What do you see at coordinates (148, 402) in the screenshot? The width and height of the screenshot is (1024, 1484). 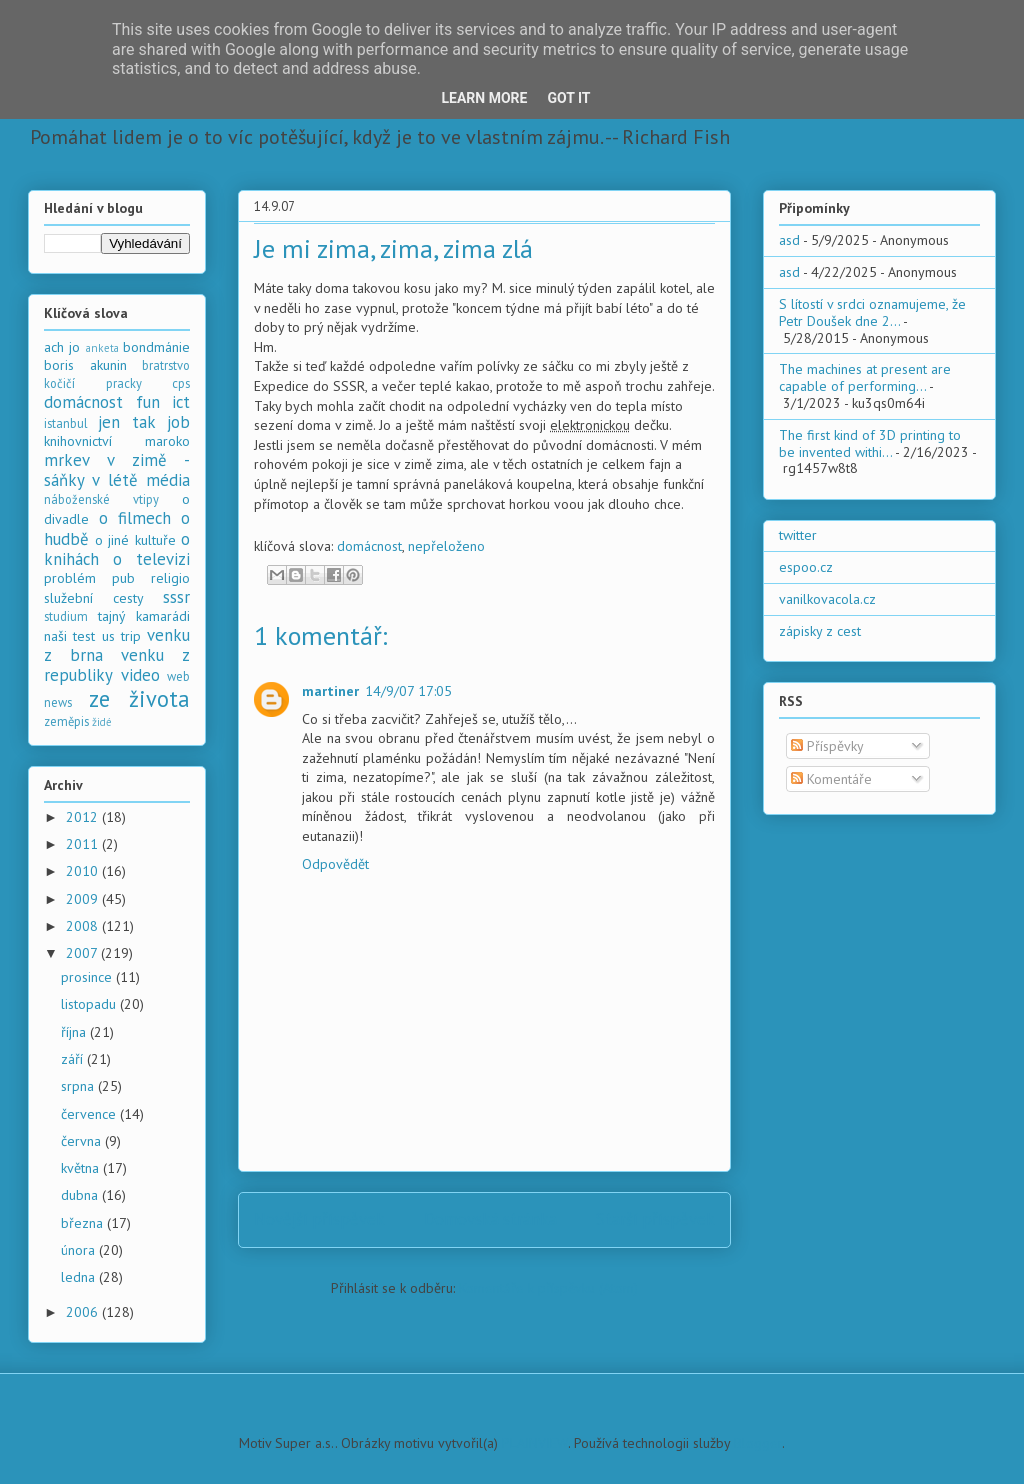 I see `fun` at bounding box center [148, 402].